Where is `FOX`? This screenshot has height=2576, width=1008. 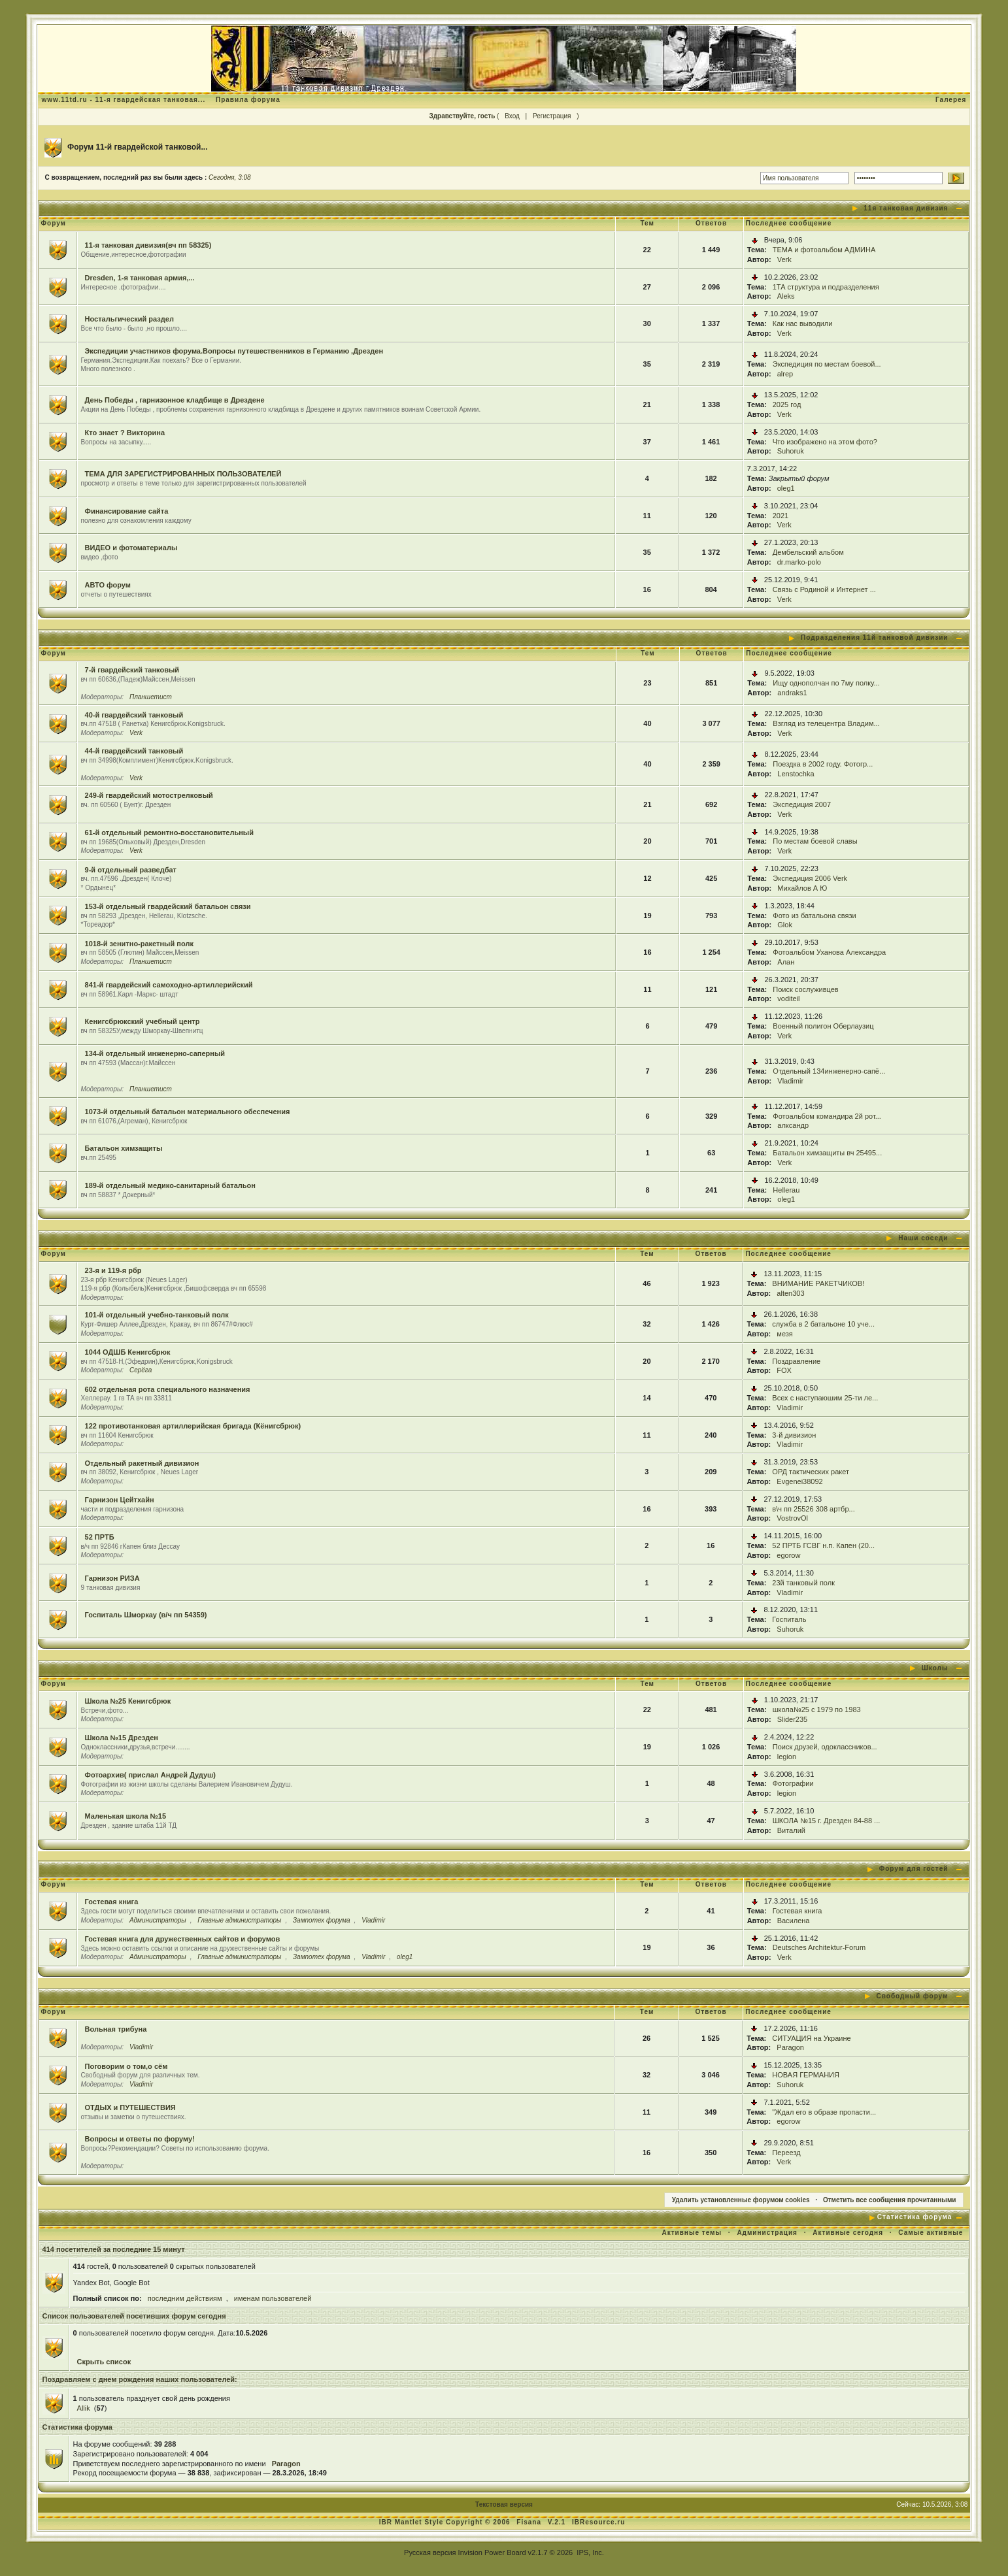 FOX is located at coordinates (784, 1370).